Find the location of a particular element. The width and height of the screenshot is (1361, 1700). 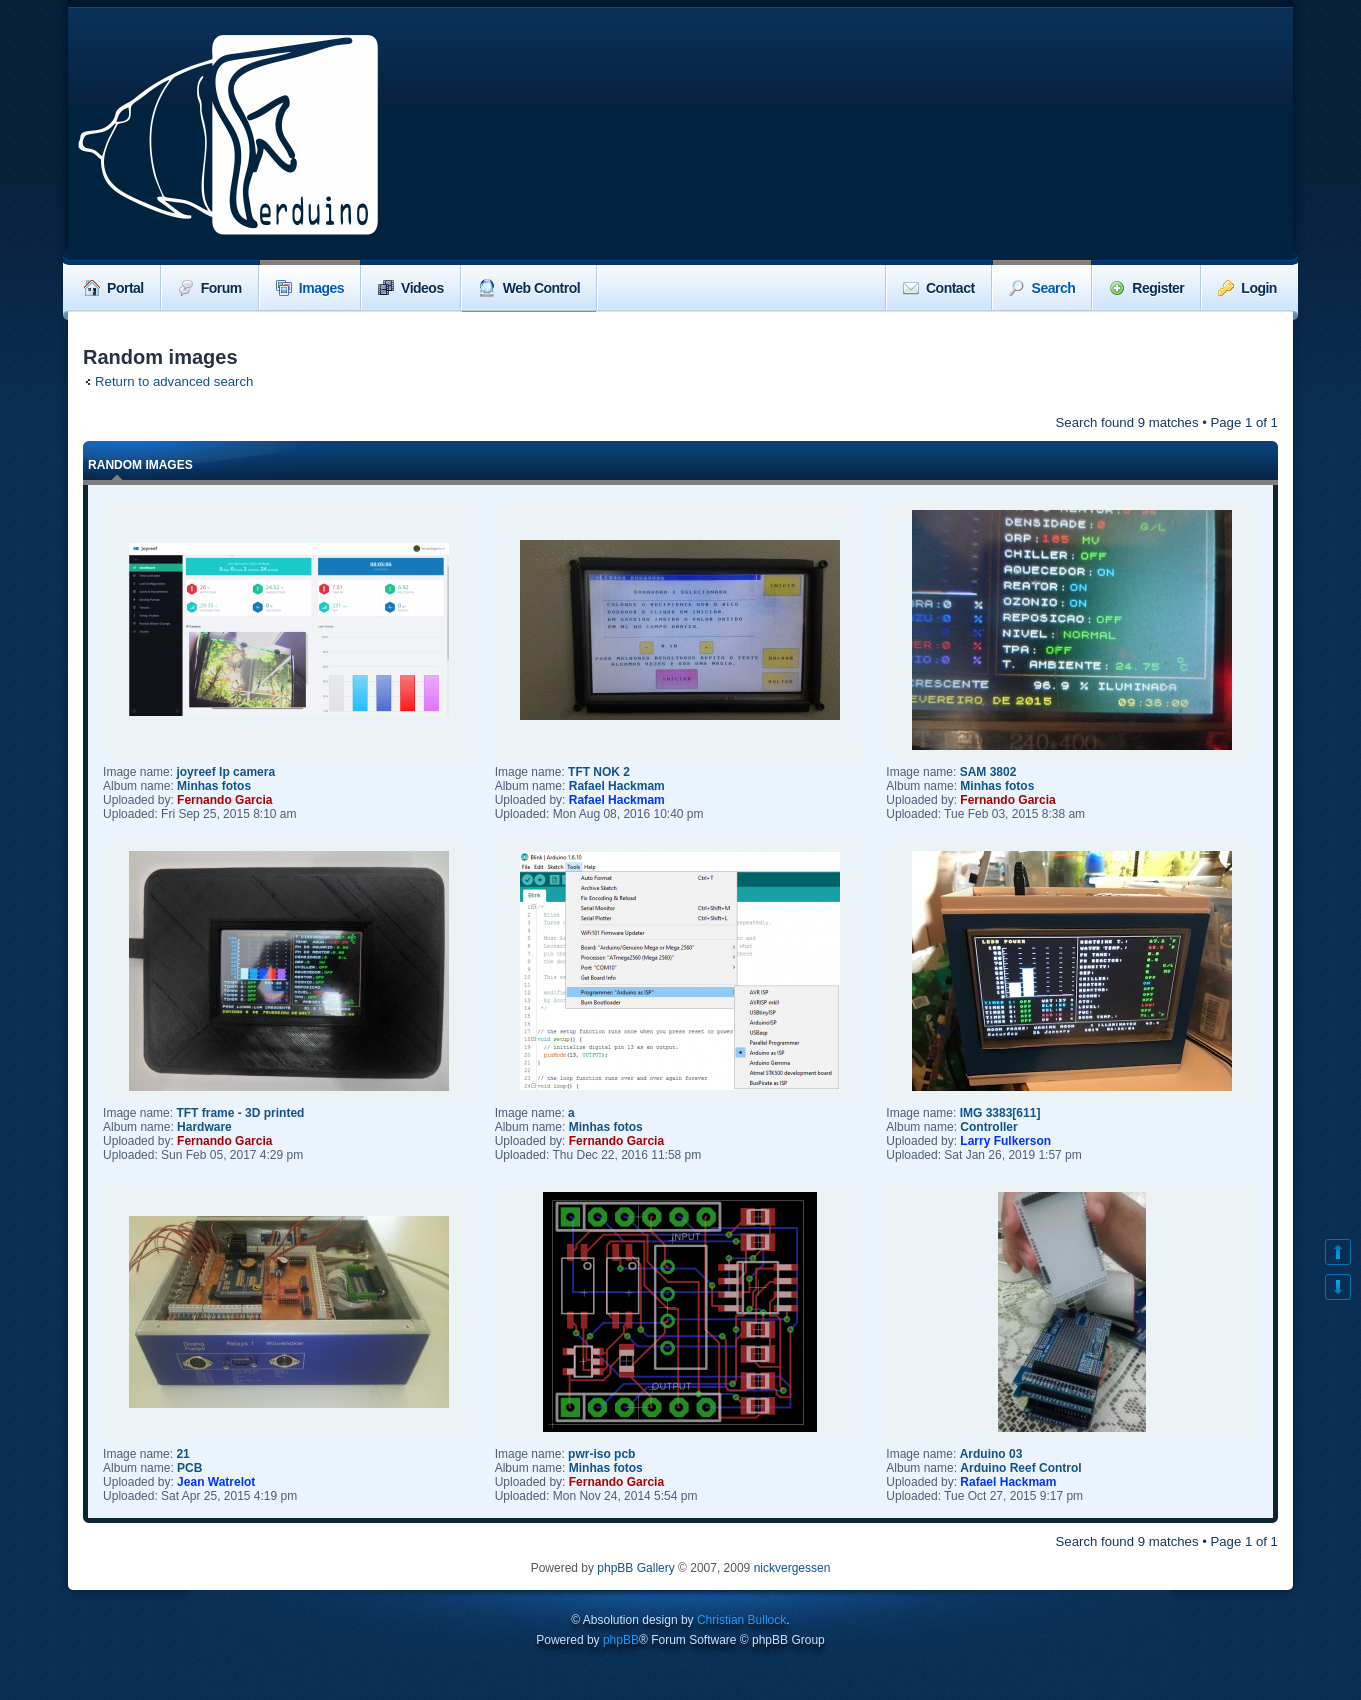

phpBB Gallery is located at coordinates (635, 1568).